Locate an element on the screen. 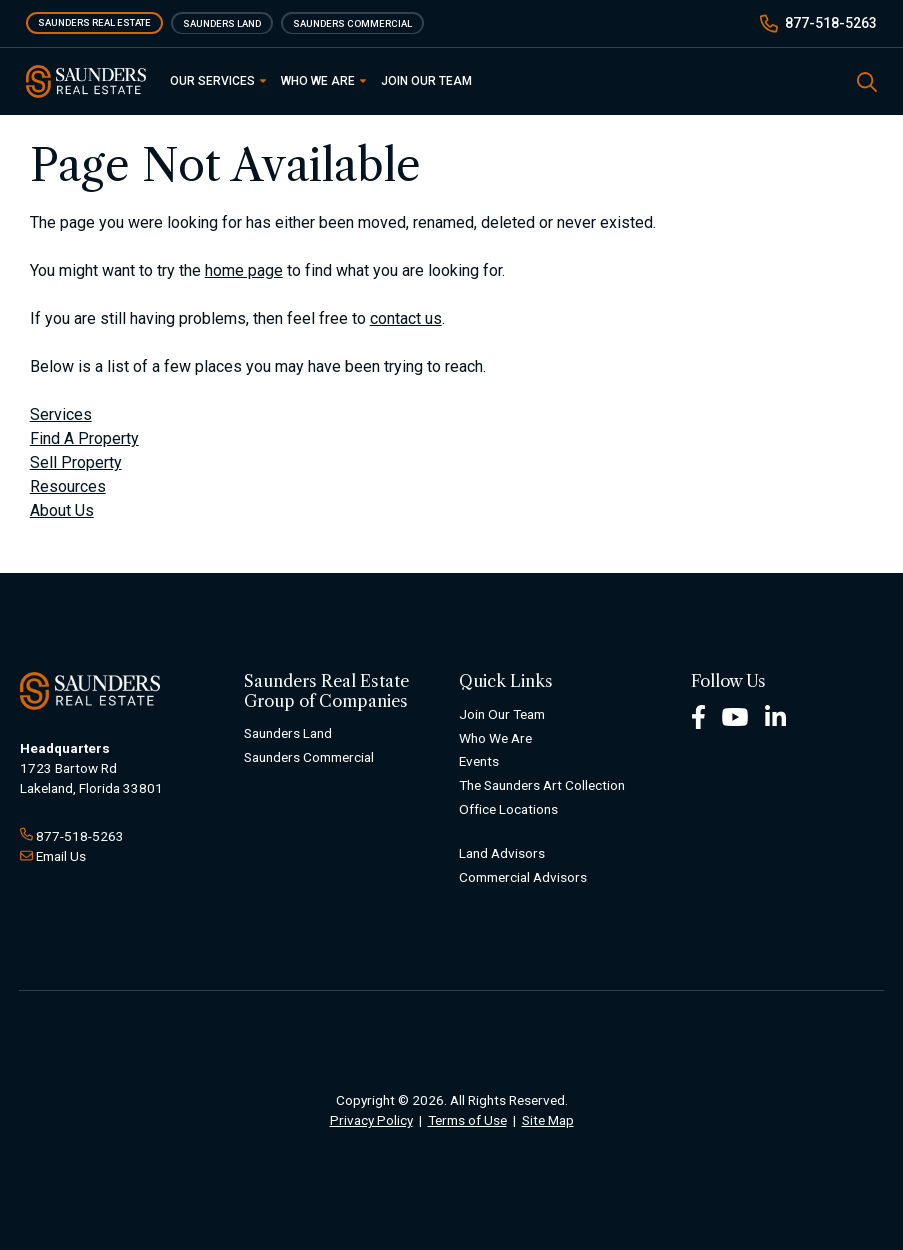 Image resolution: width=903 pixels, height=1250 pixels. contact us is located at coordinates (406, 318).